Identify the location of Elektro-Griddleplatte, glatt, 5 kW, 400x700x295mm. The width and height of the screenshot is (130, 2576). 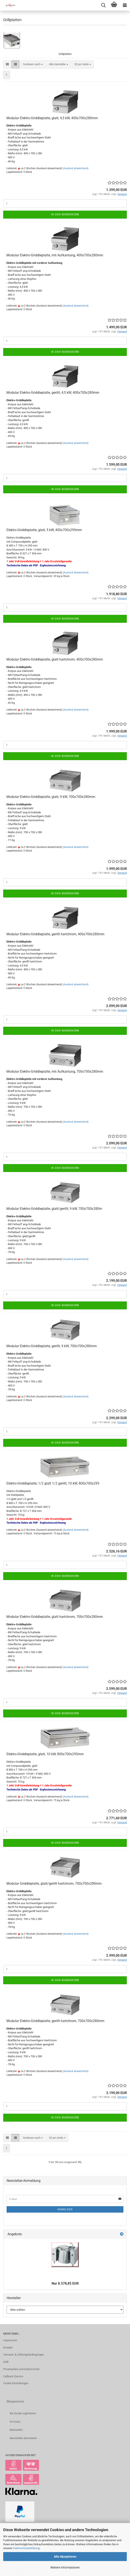
(44, 530).